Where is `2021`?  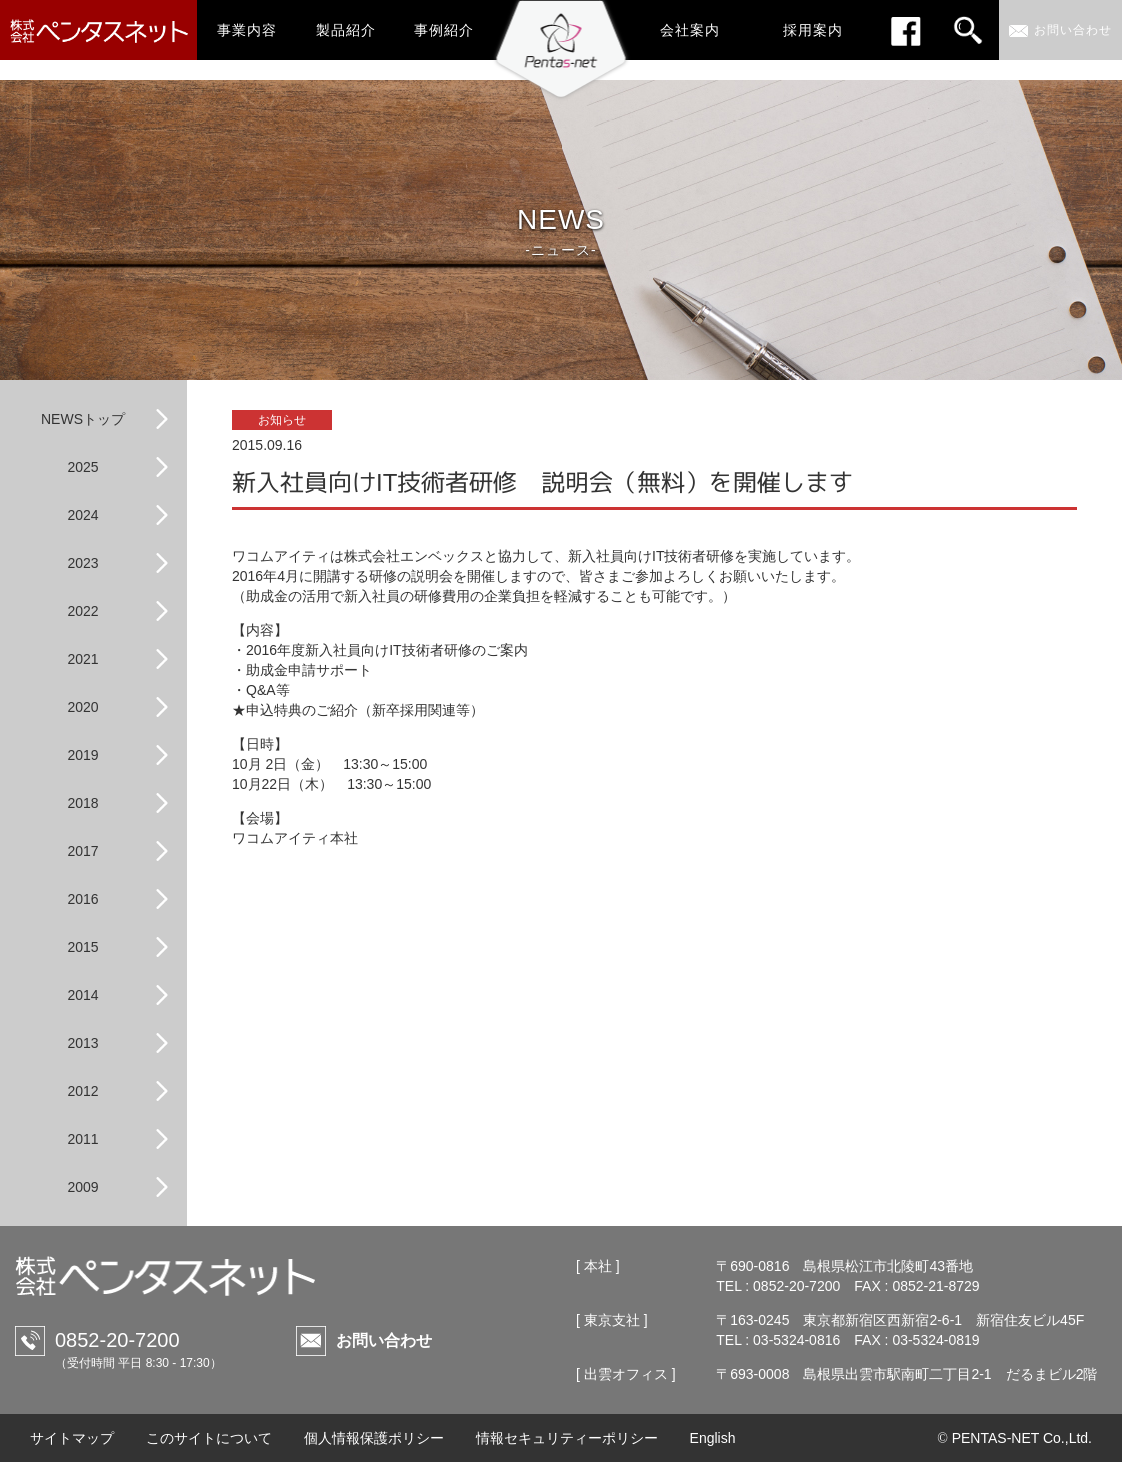 2021 is located at coordinates (82, 659).